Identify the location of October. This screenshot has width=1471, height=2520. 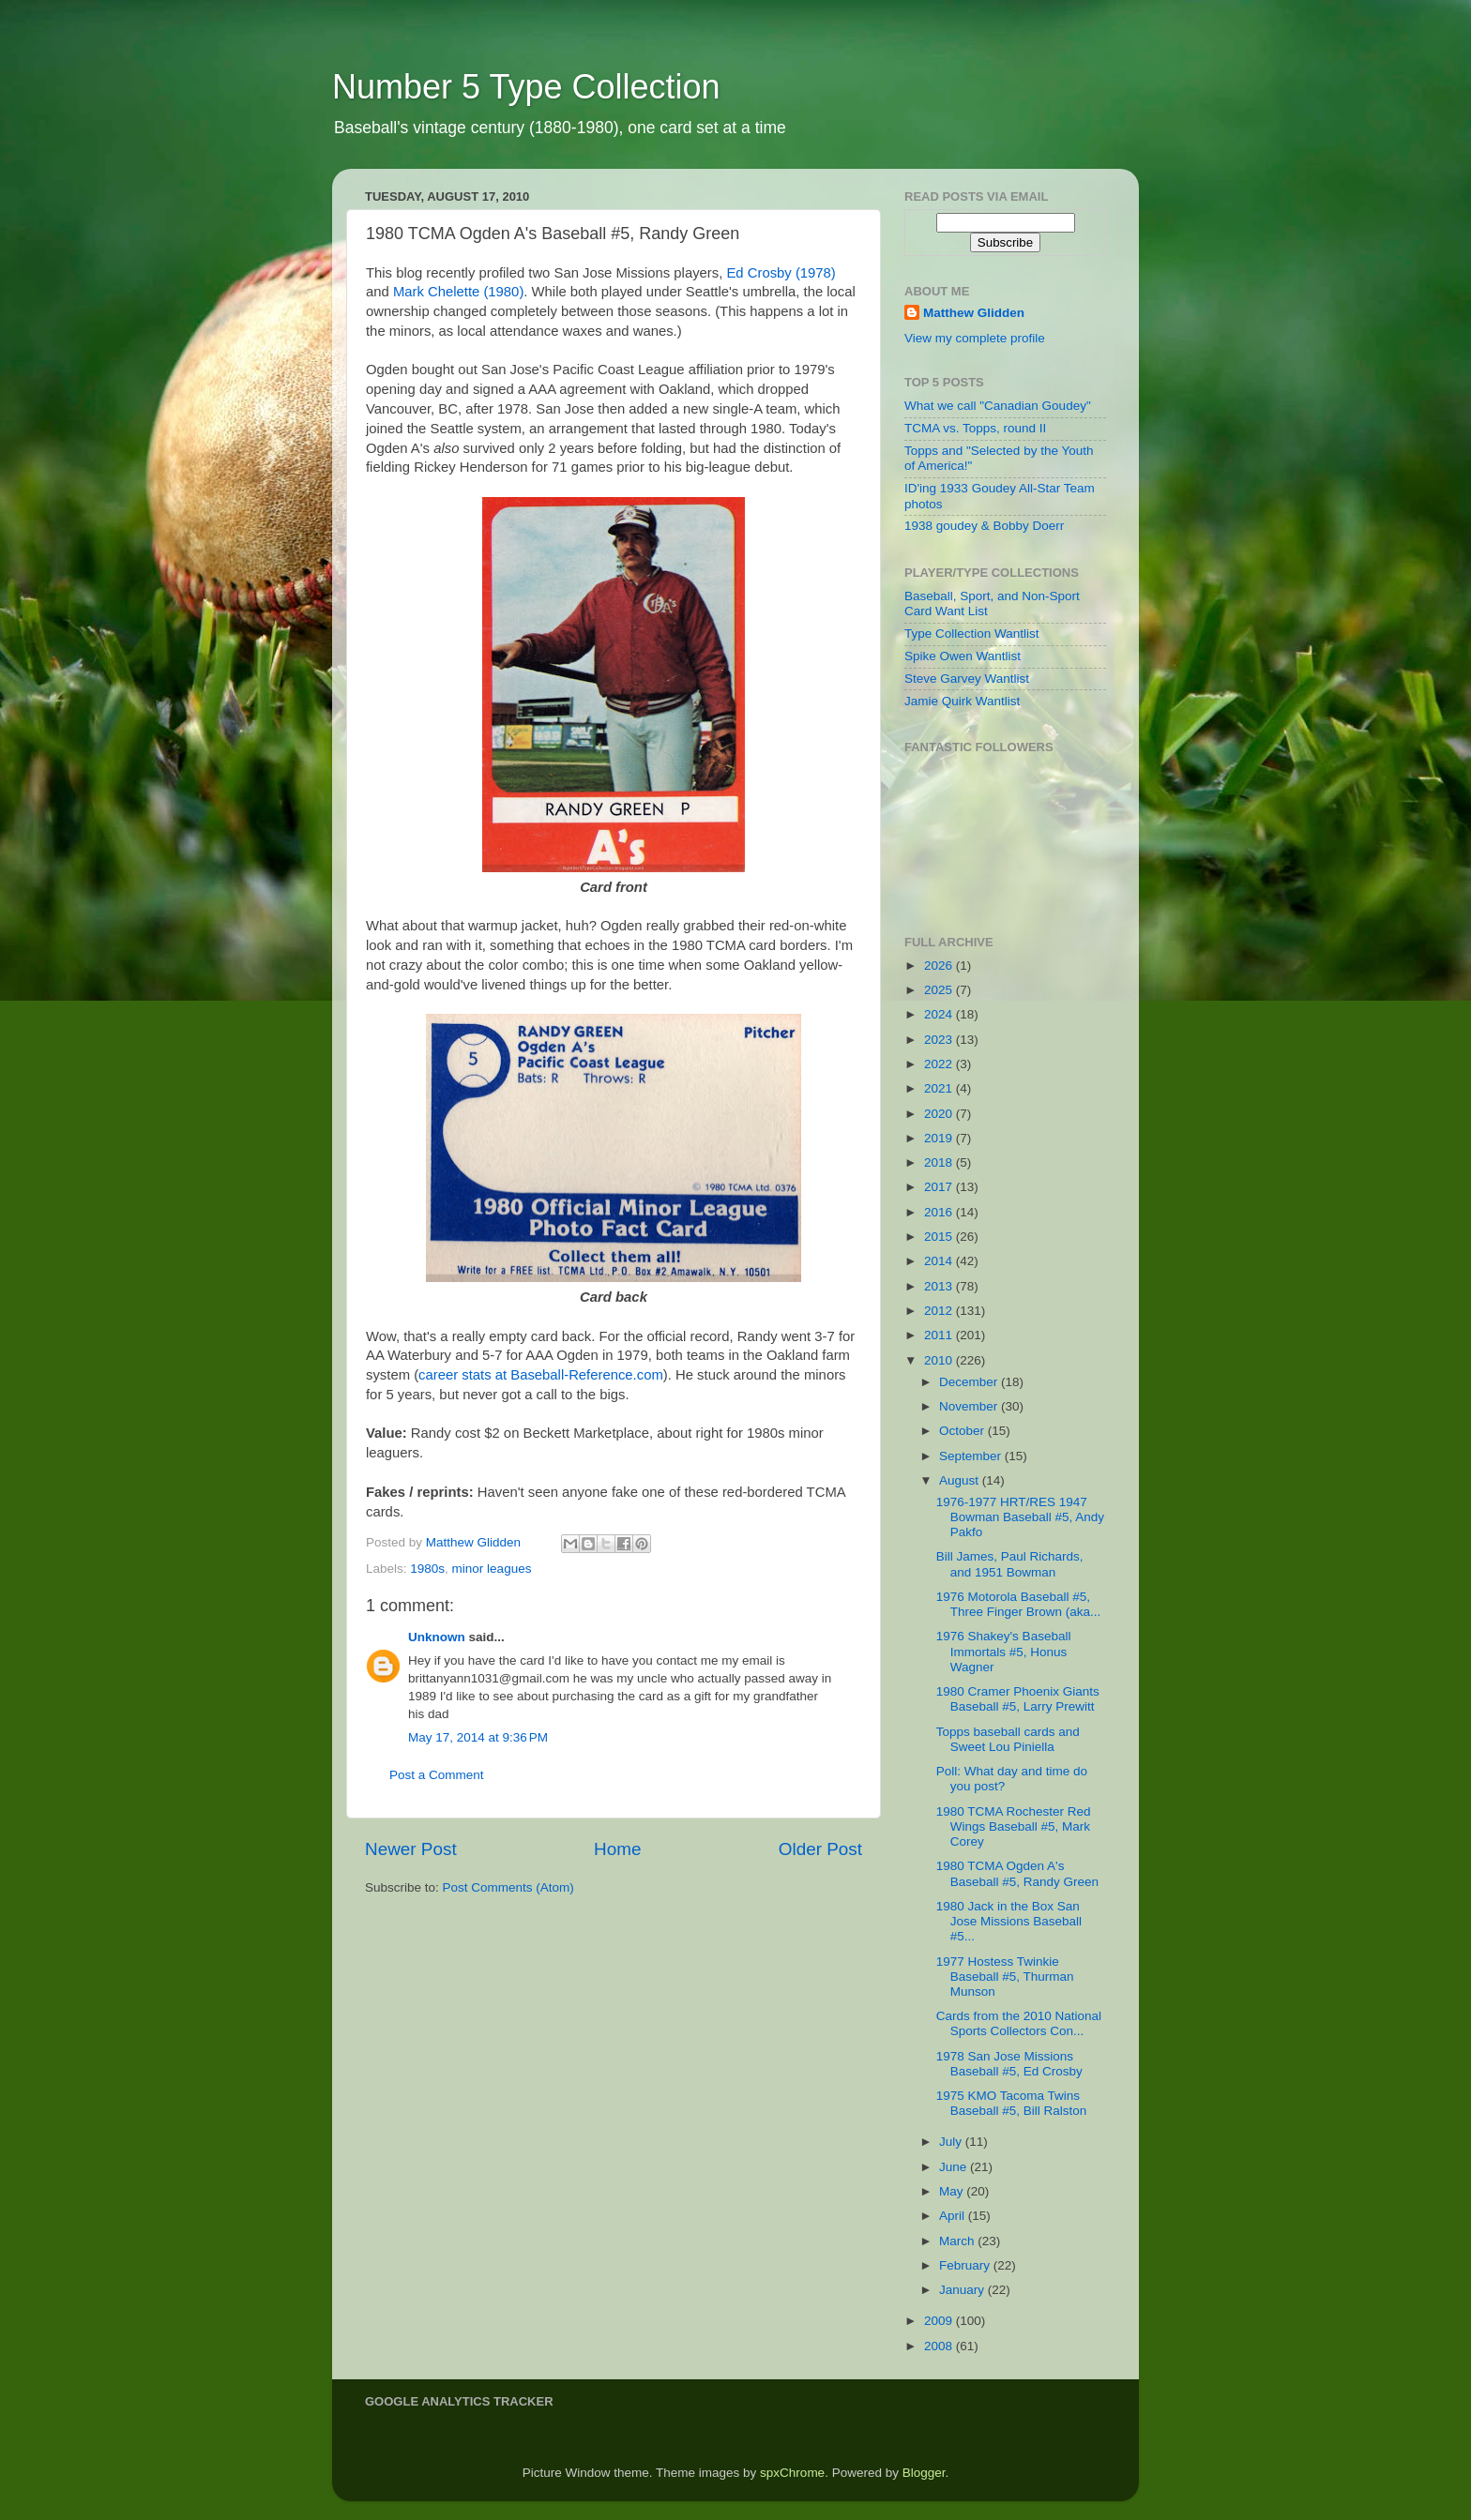
(963, 1431).